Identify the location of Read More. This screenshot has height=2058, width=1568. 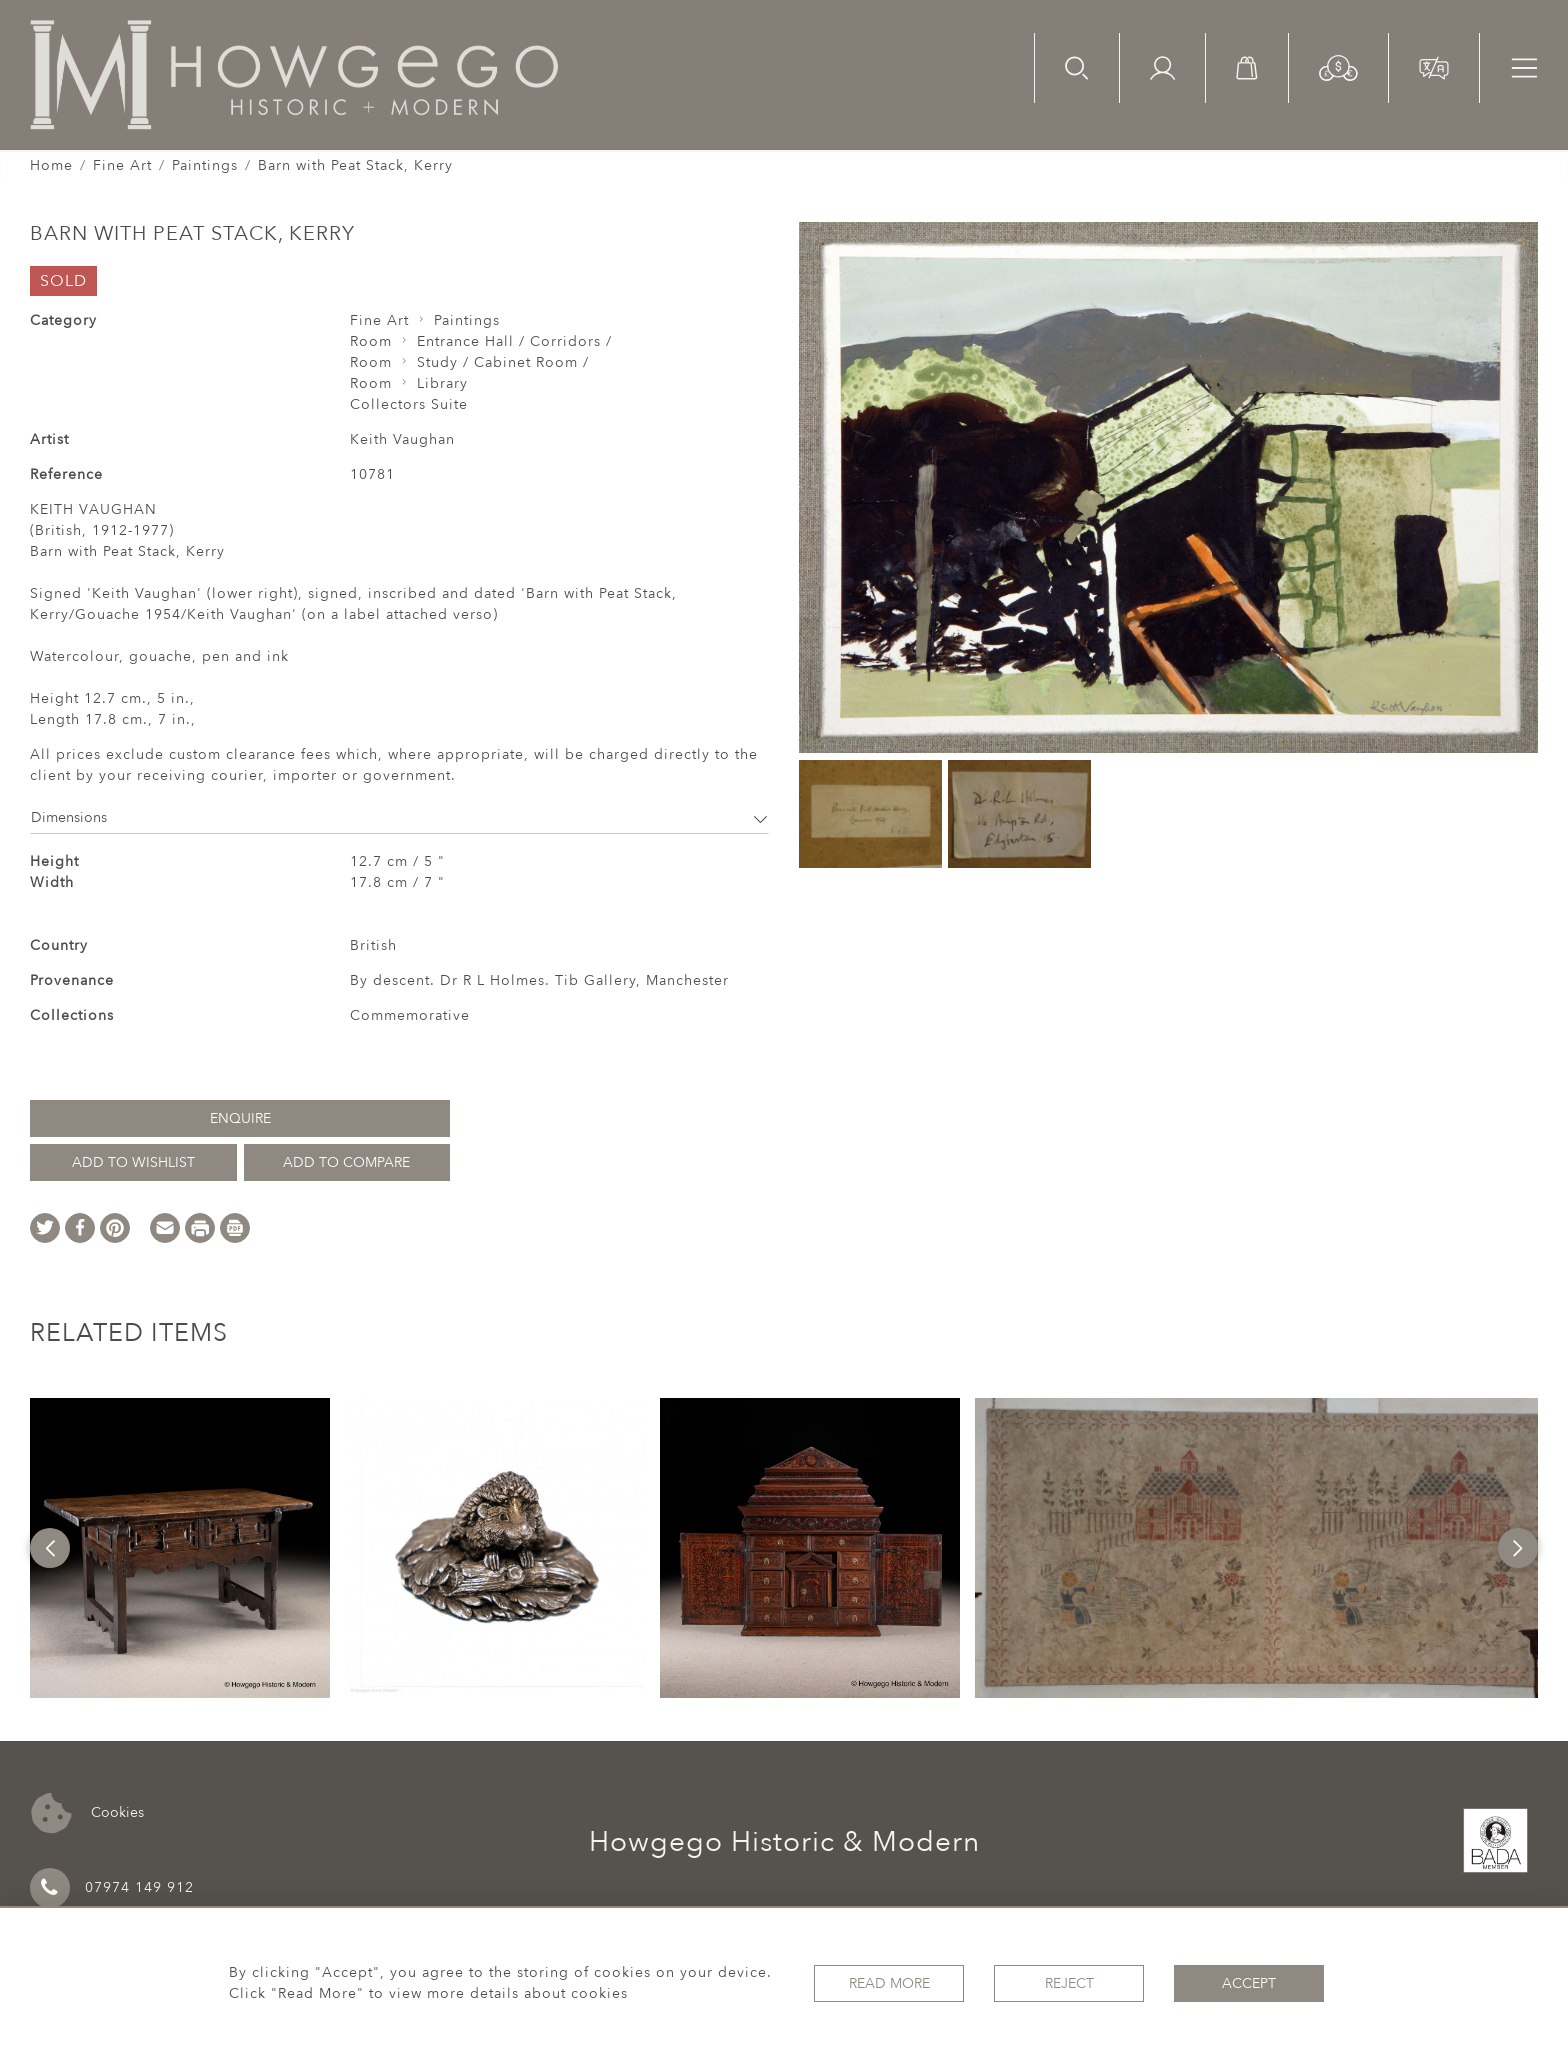
(889, 1983).